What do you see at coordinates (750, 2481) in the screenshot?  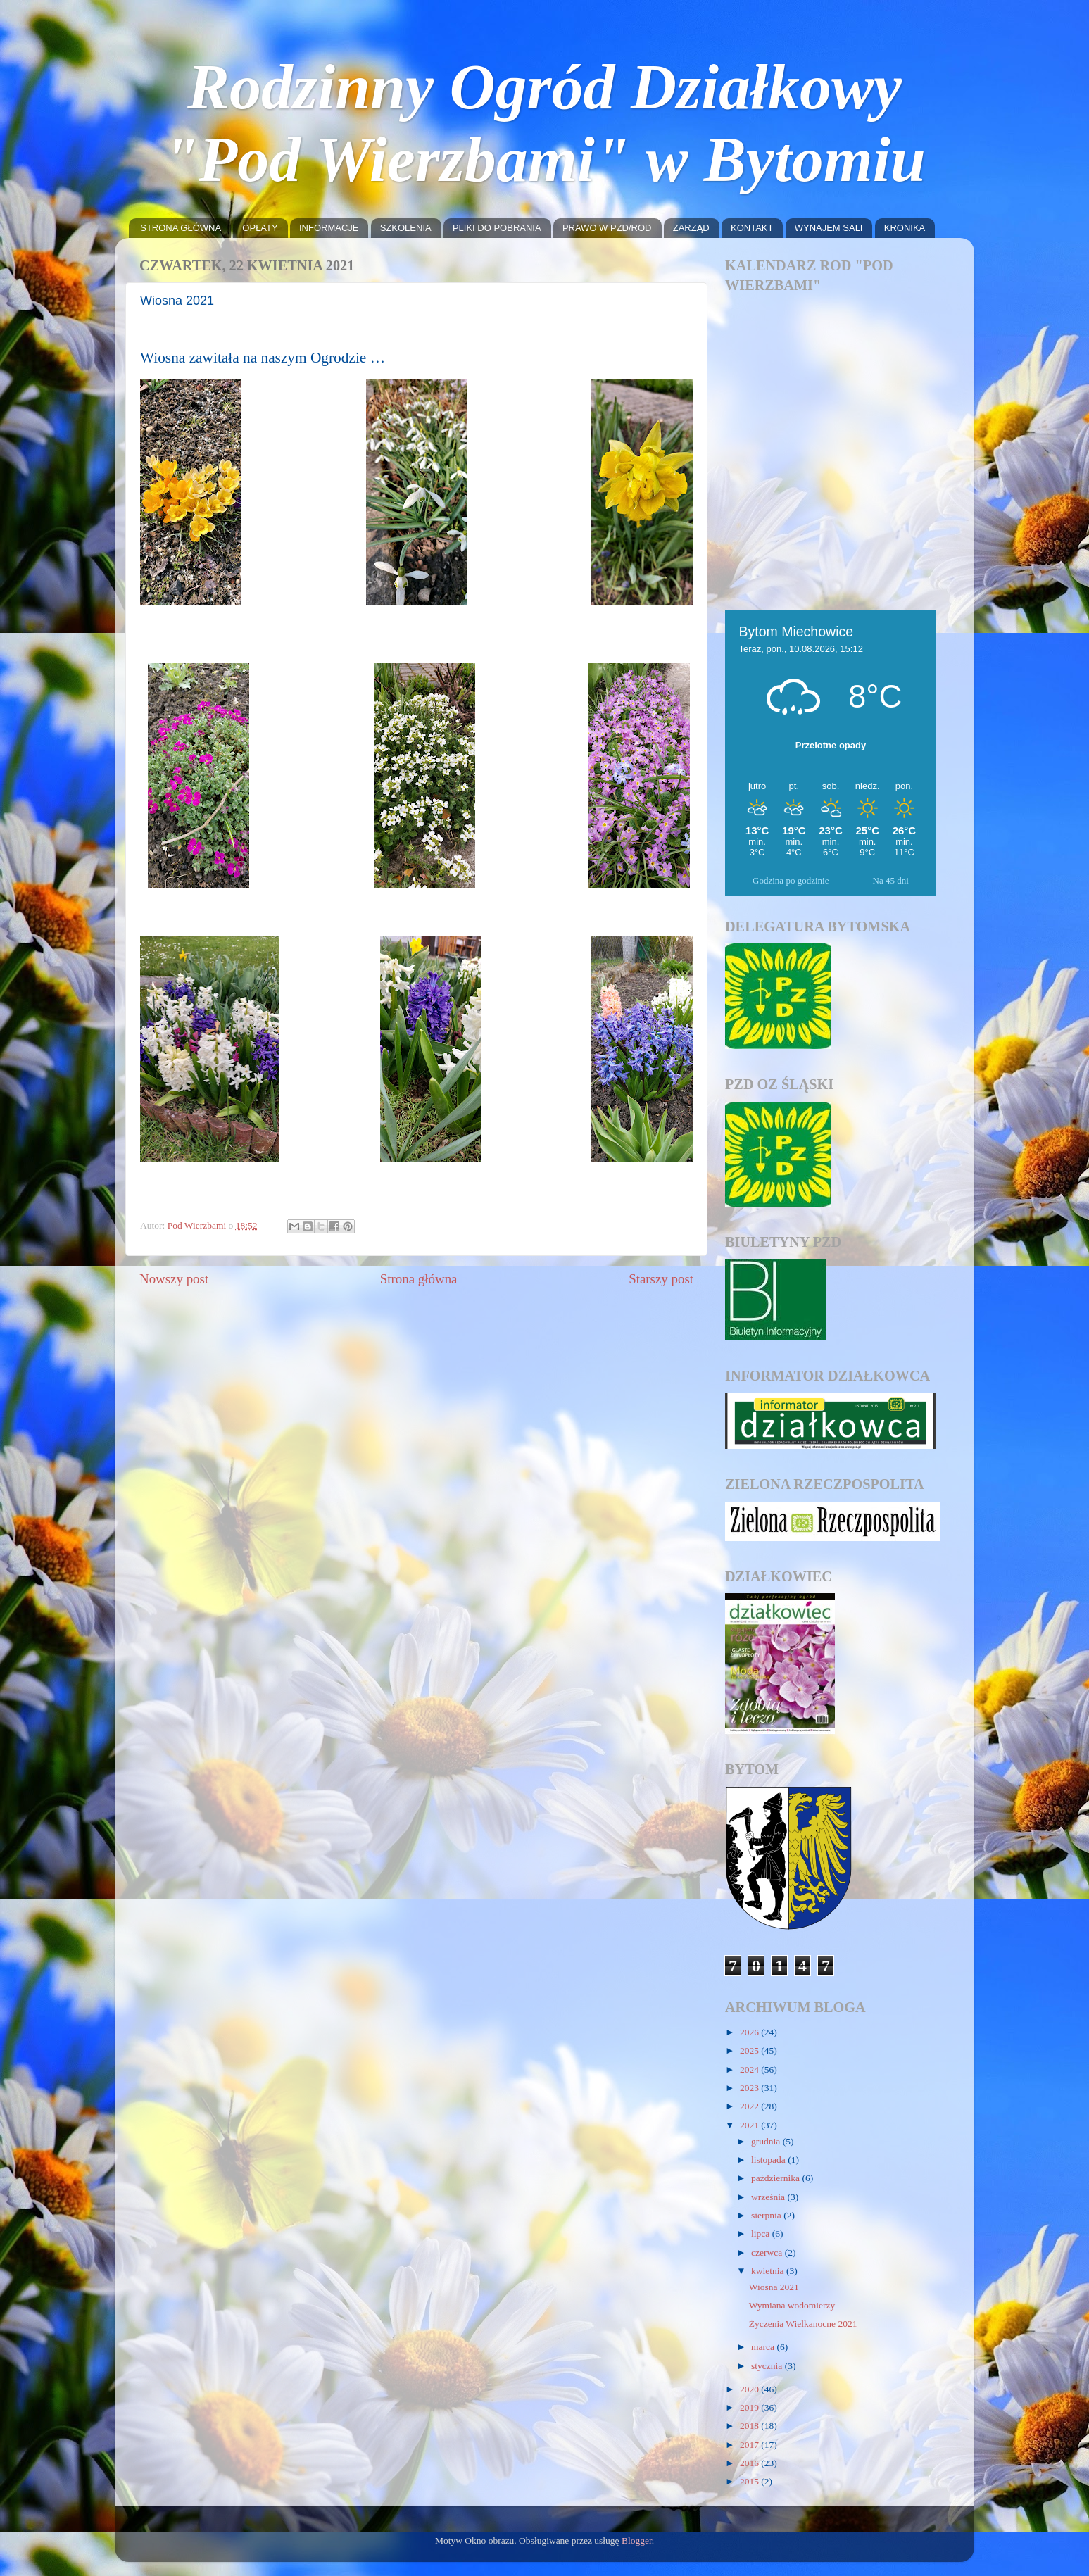 I see `2015` at bounding box center [750, 2481].